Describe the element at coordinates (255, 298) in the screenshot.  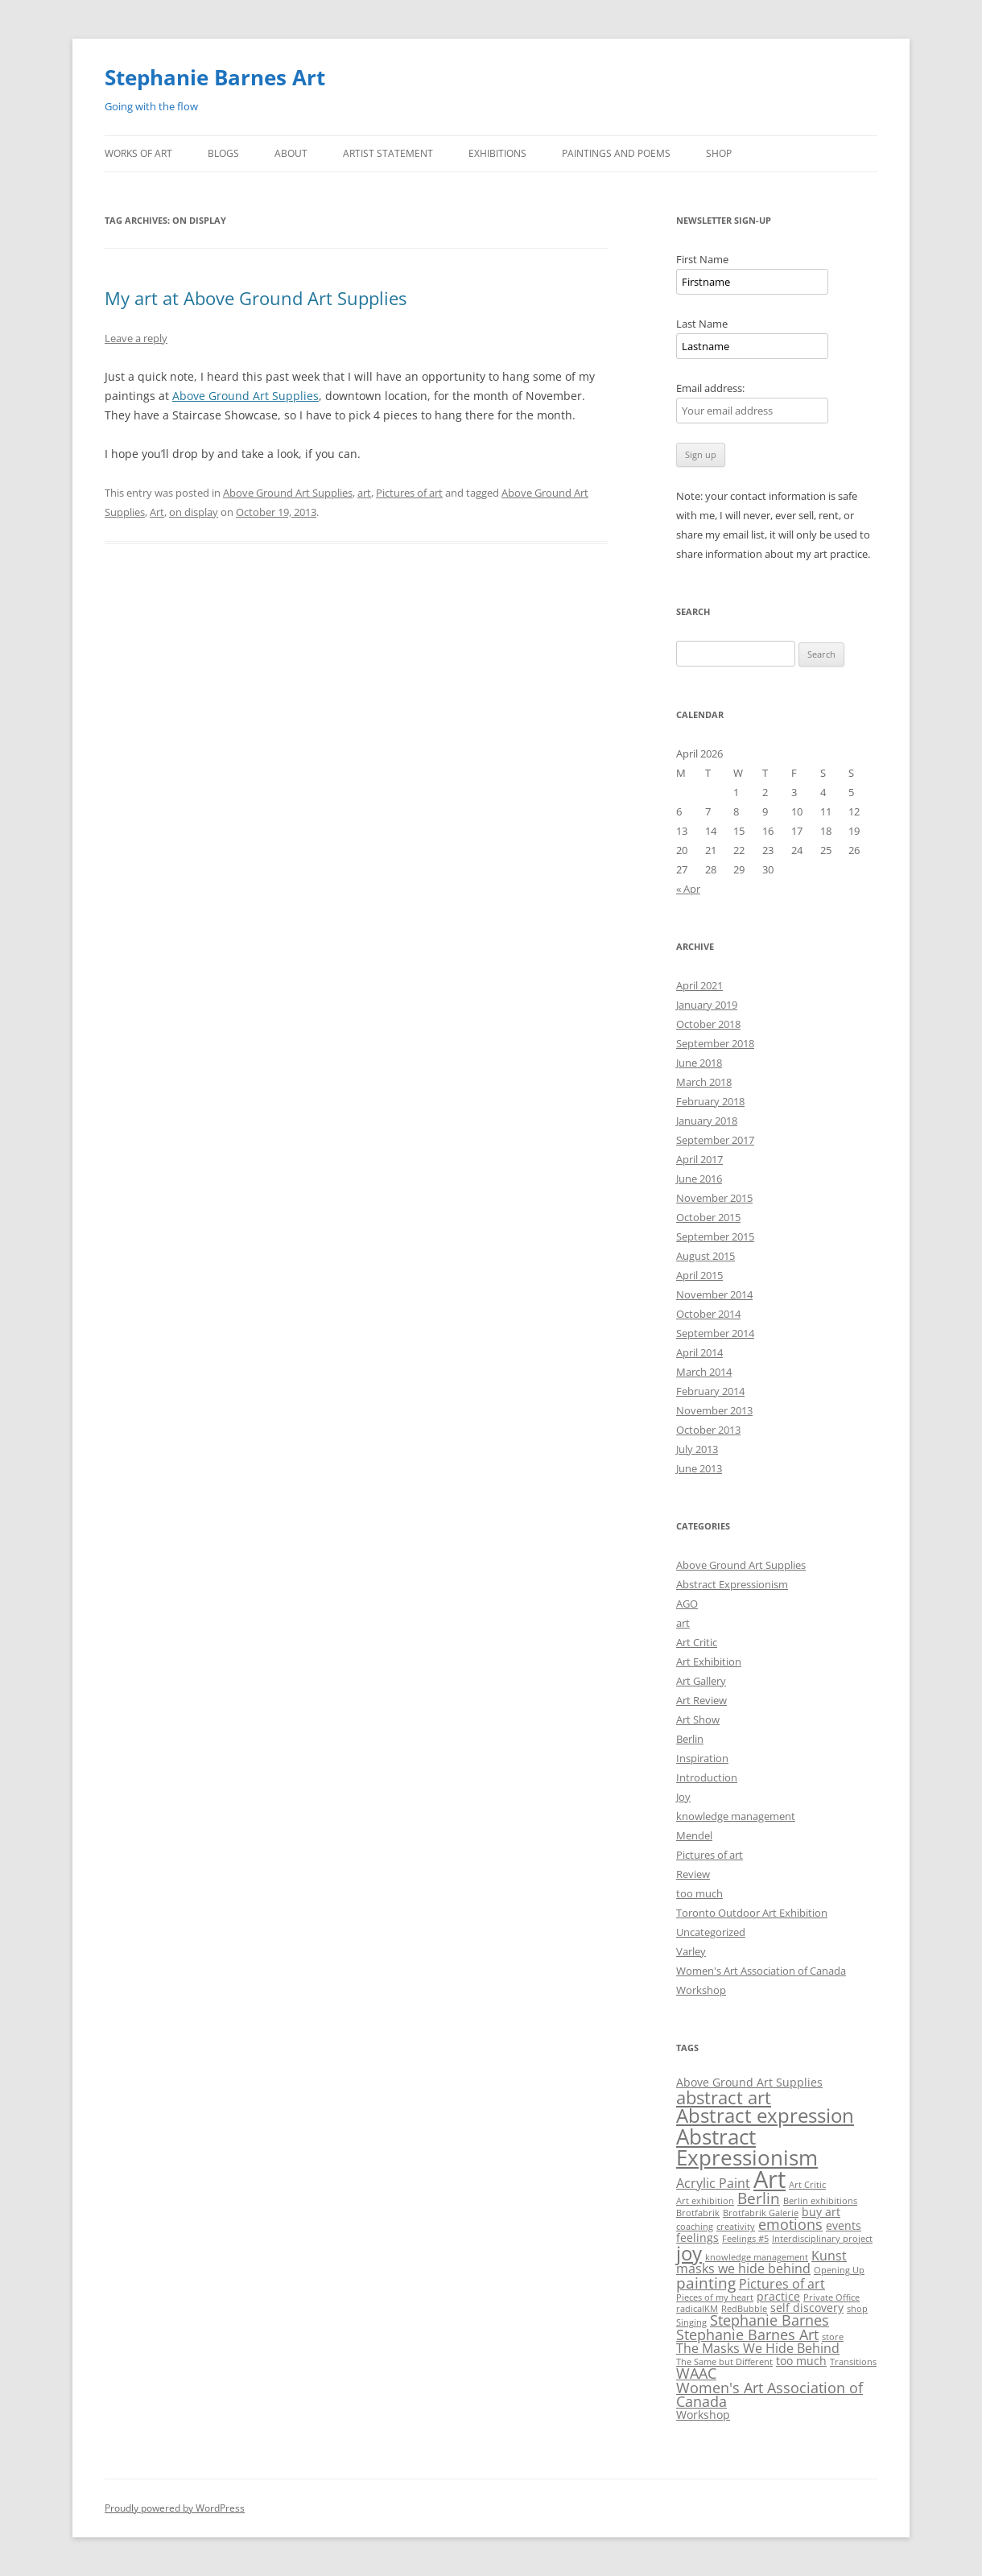
I see `My art at Above Ground Art Supplies` at that location.